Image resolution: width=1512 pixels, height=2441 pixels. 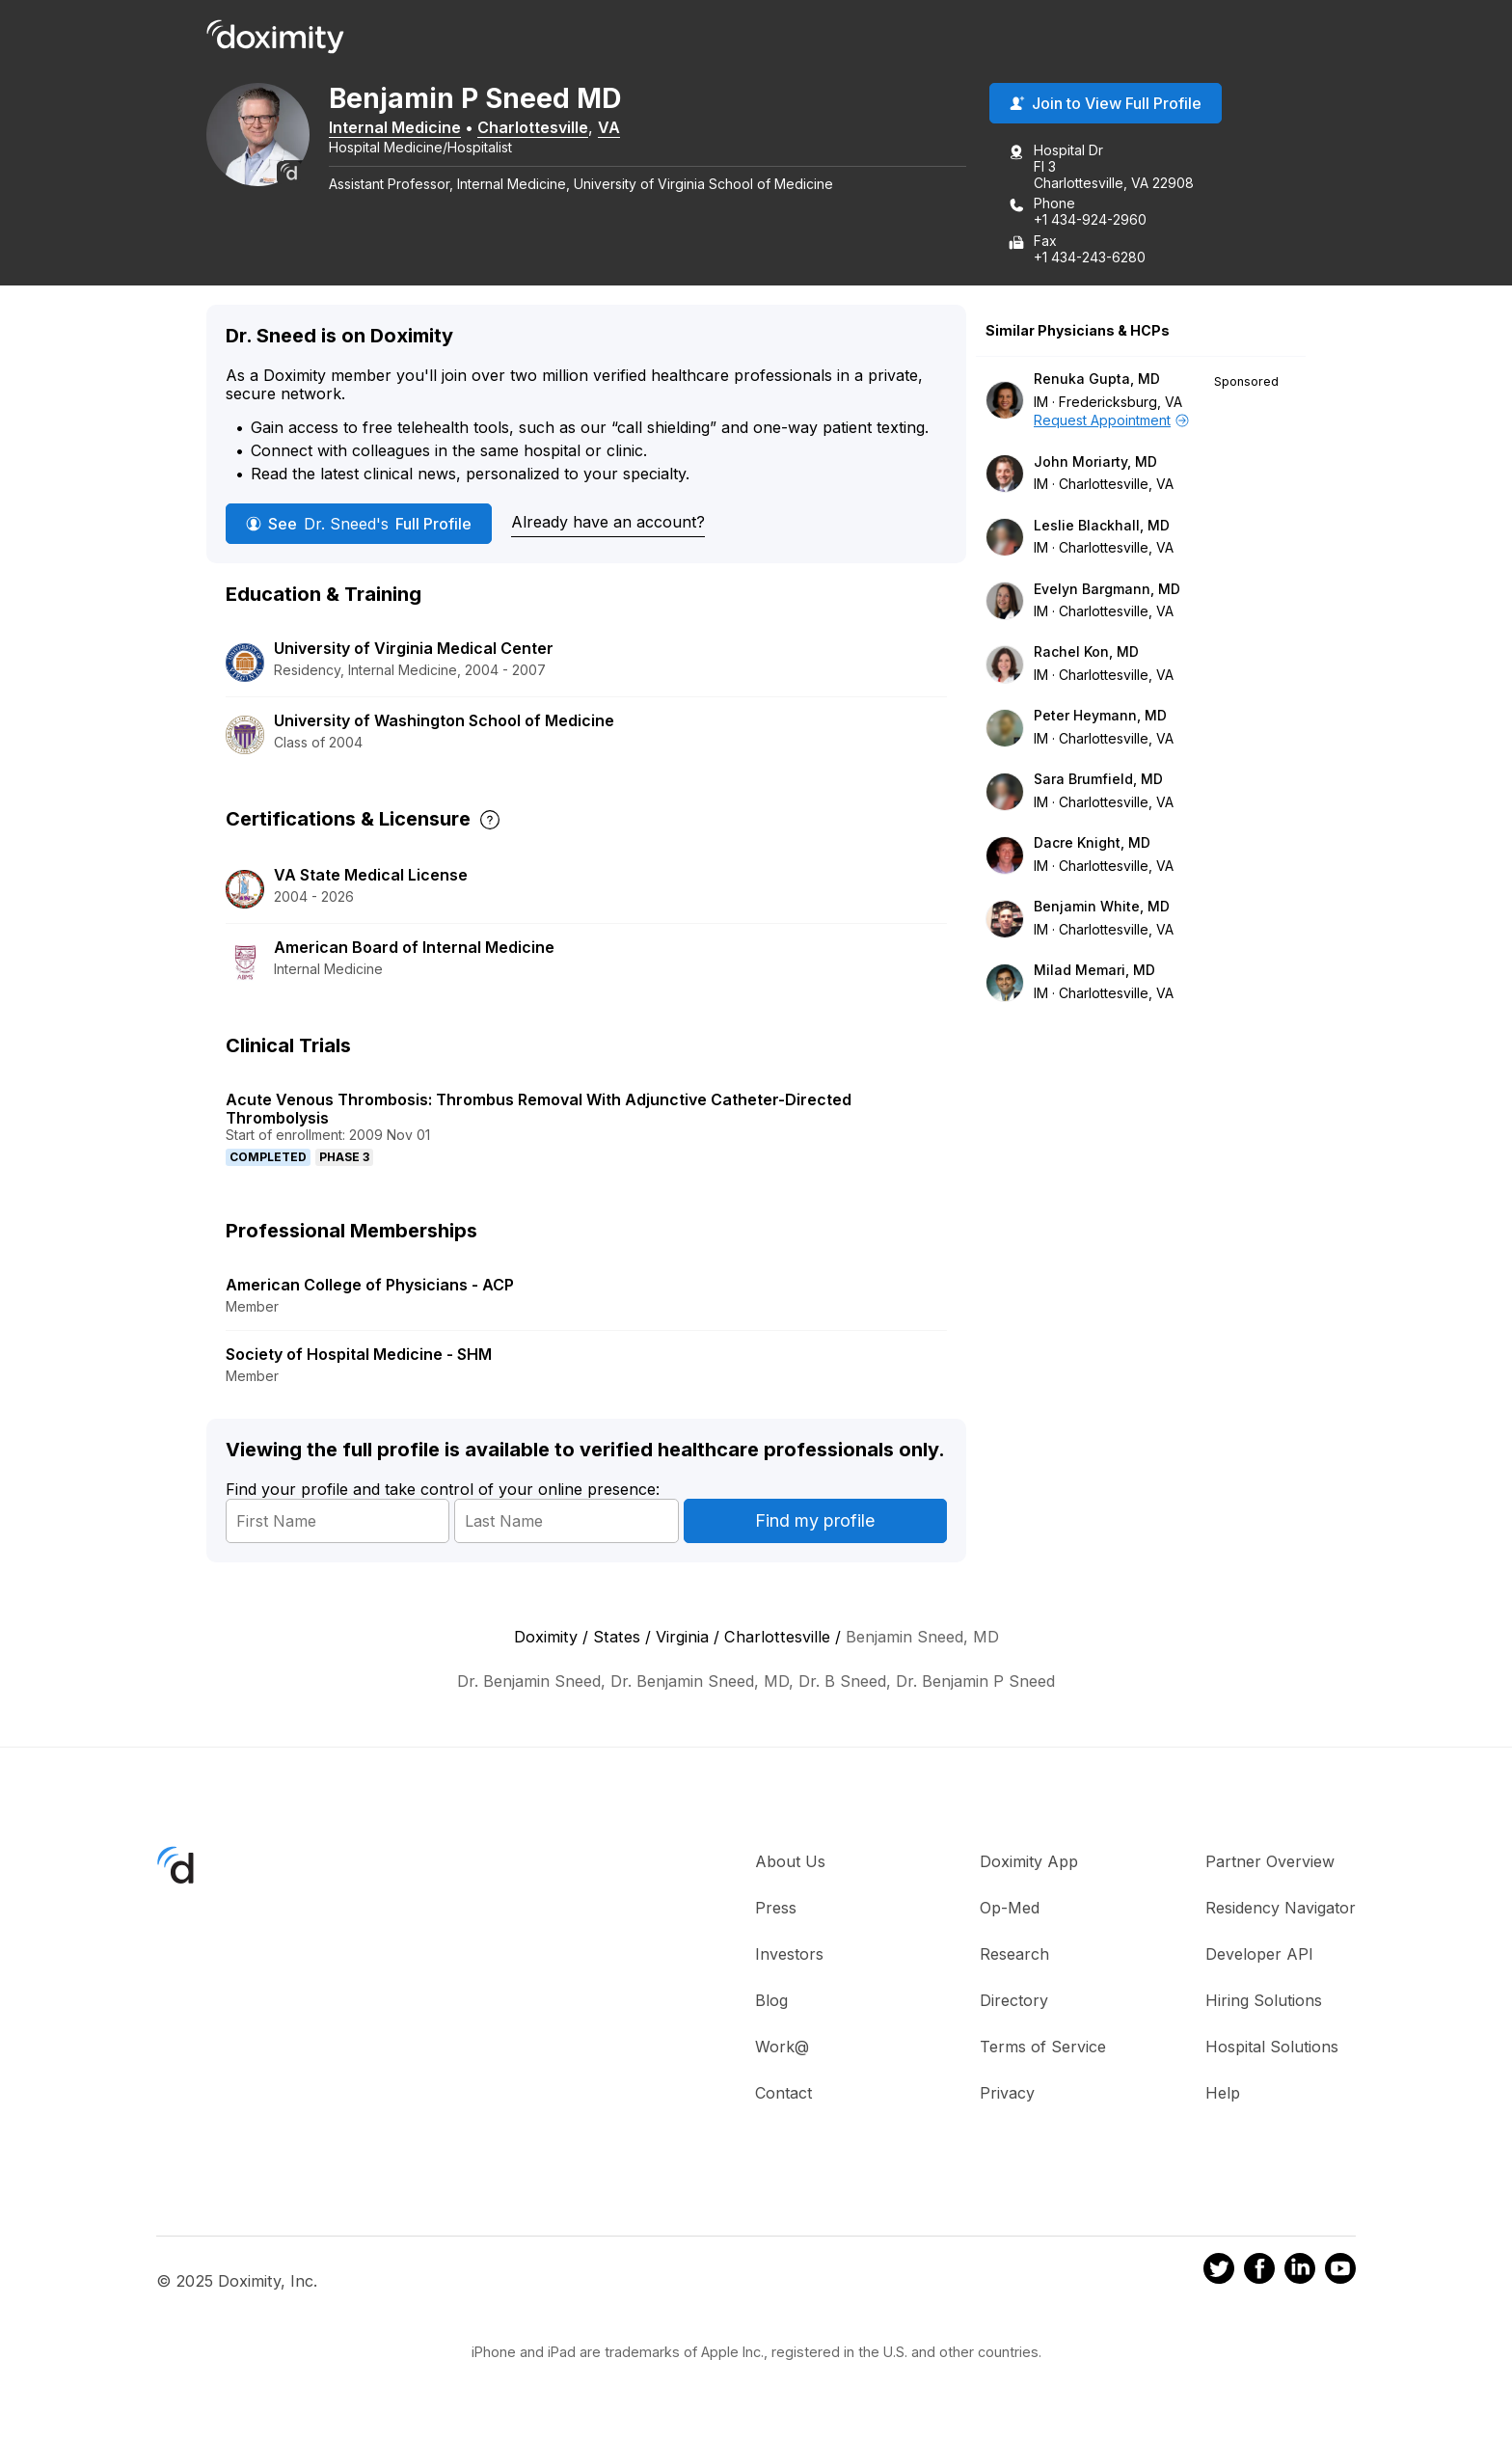 I want to click on Doximity App, so click(x=1029, y=1863).